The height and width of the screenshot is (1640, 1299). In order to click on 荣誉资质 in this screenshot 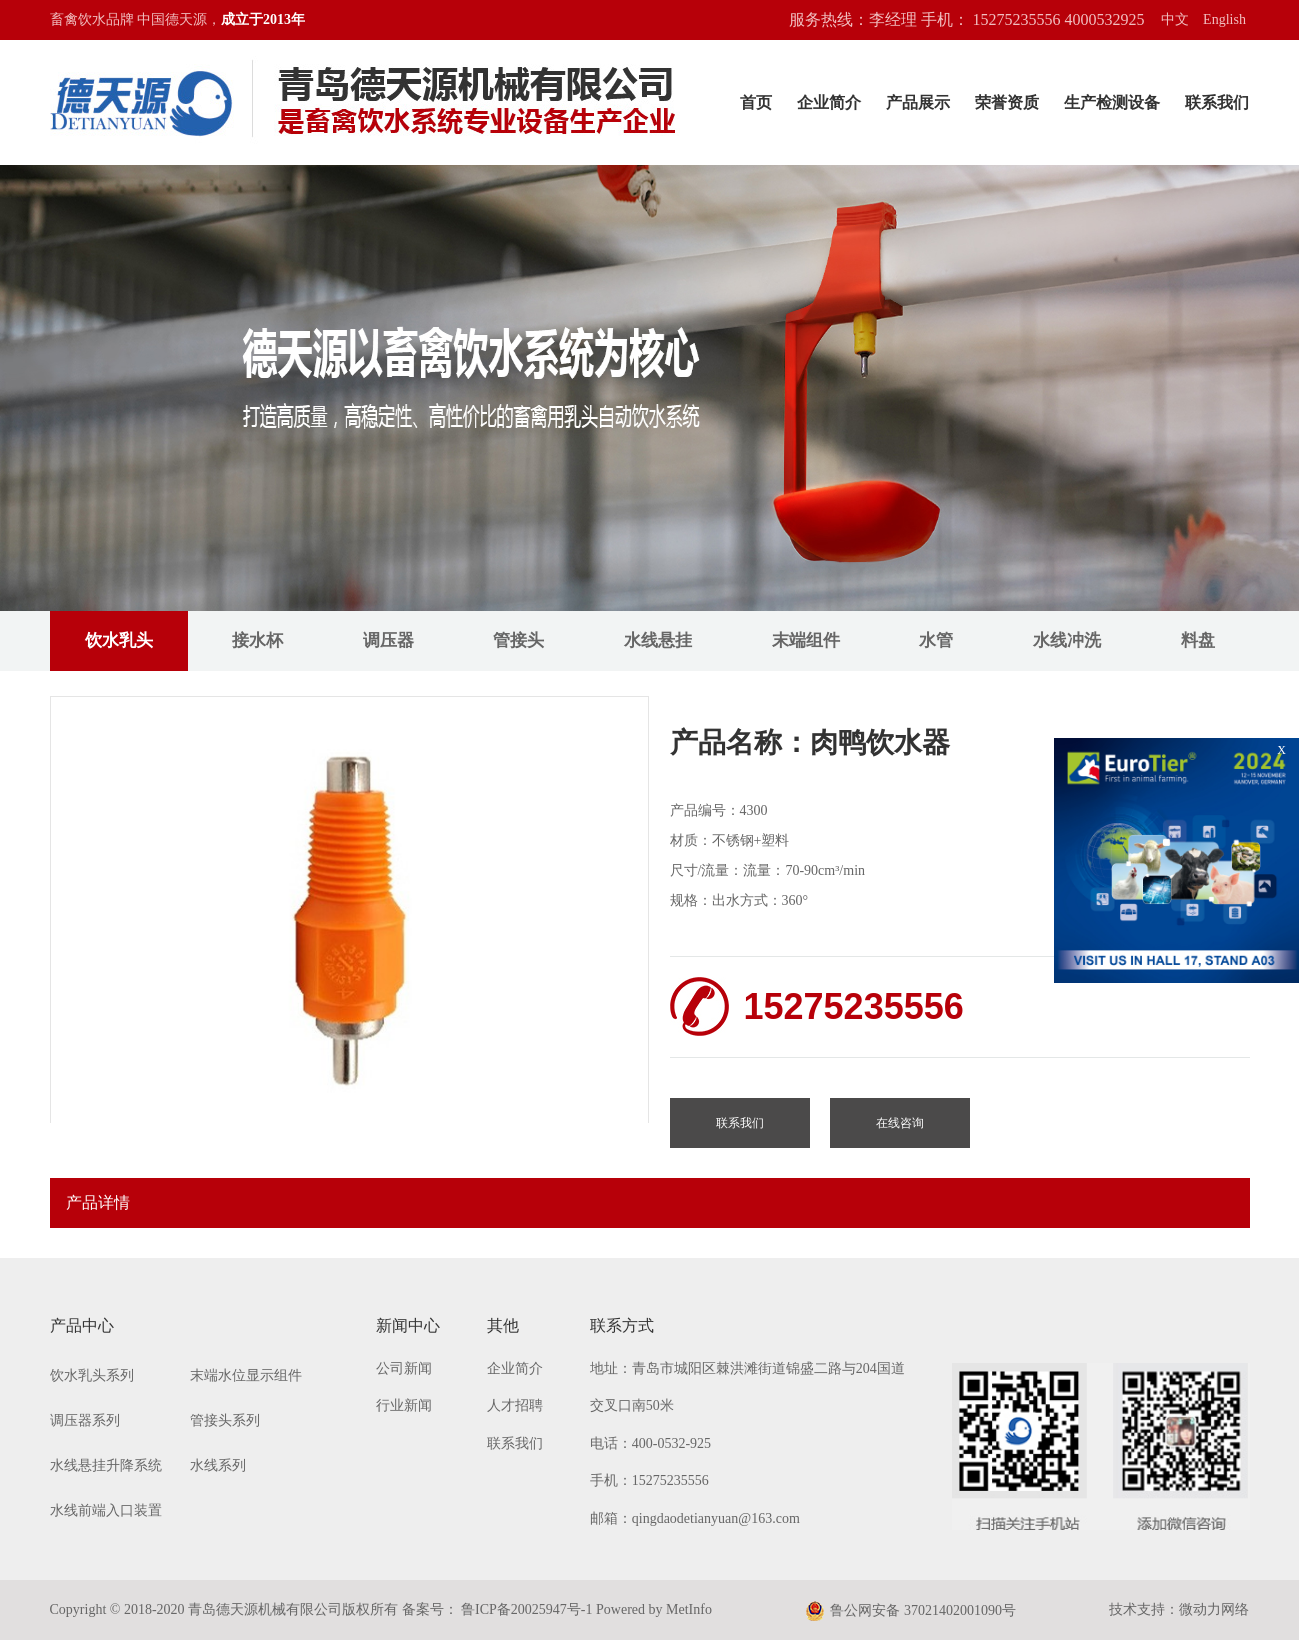, I will do `click(1007, 102)`.